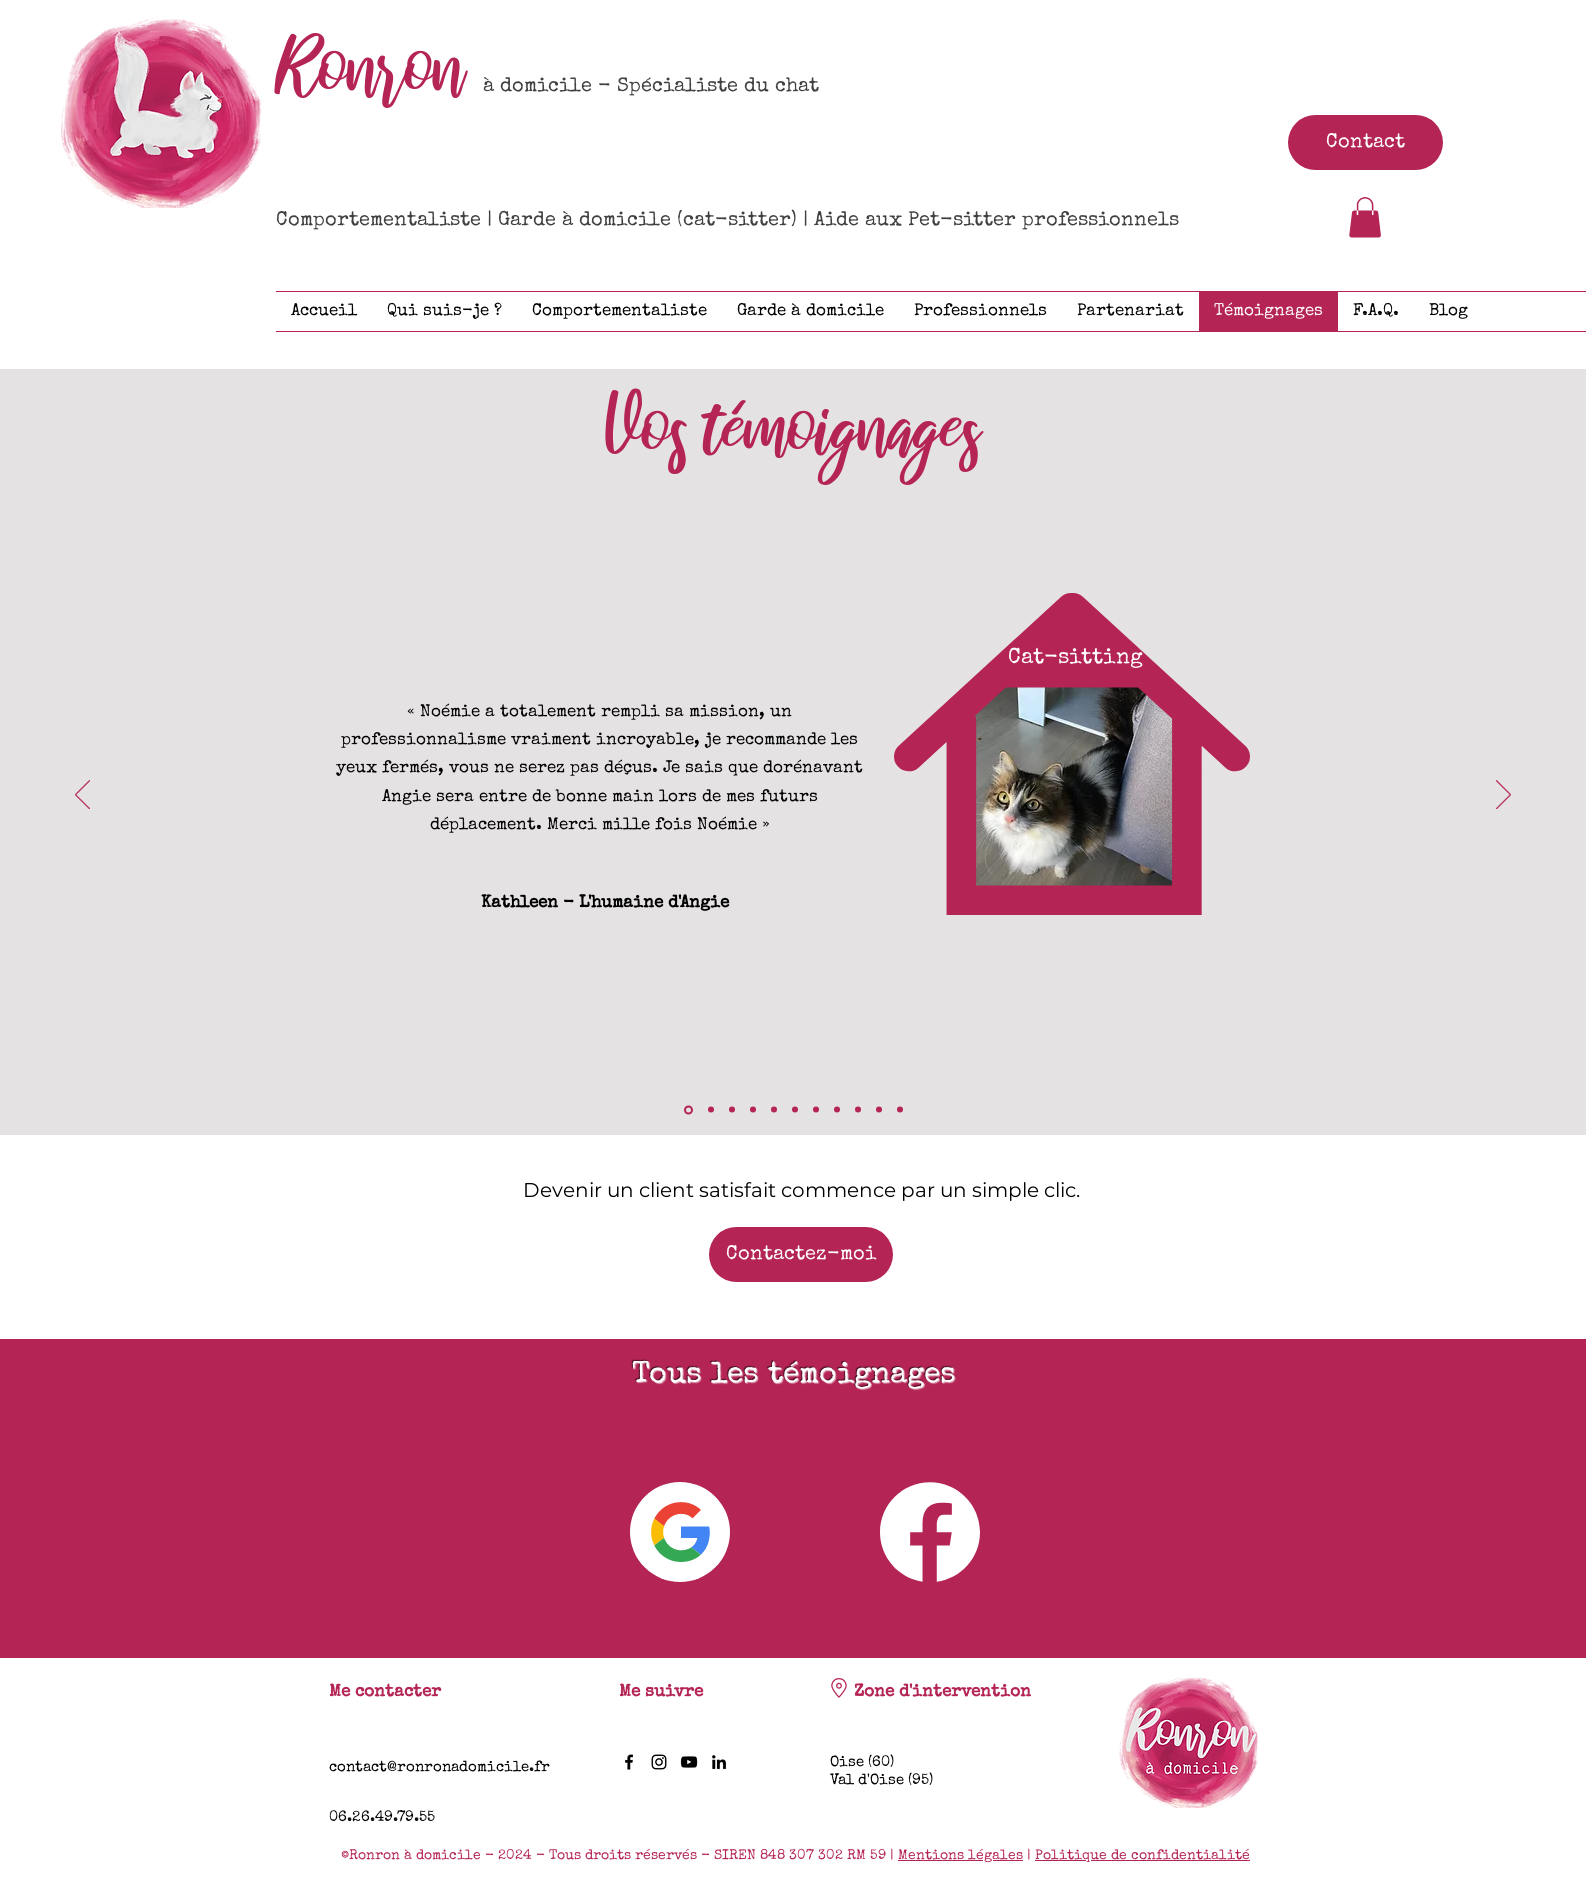 The height and width of the screenshot is (1880, 1586). What do you see at coordinates (795, 1110) in the screenshot?
I see `[Michka]` at bounding box center [795, 1110].